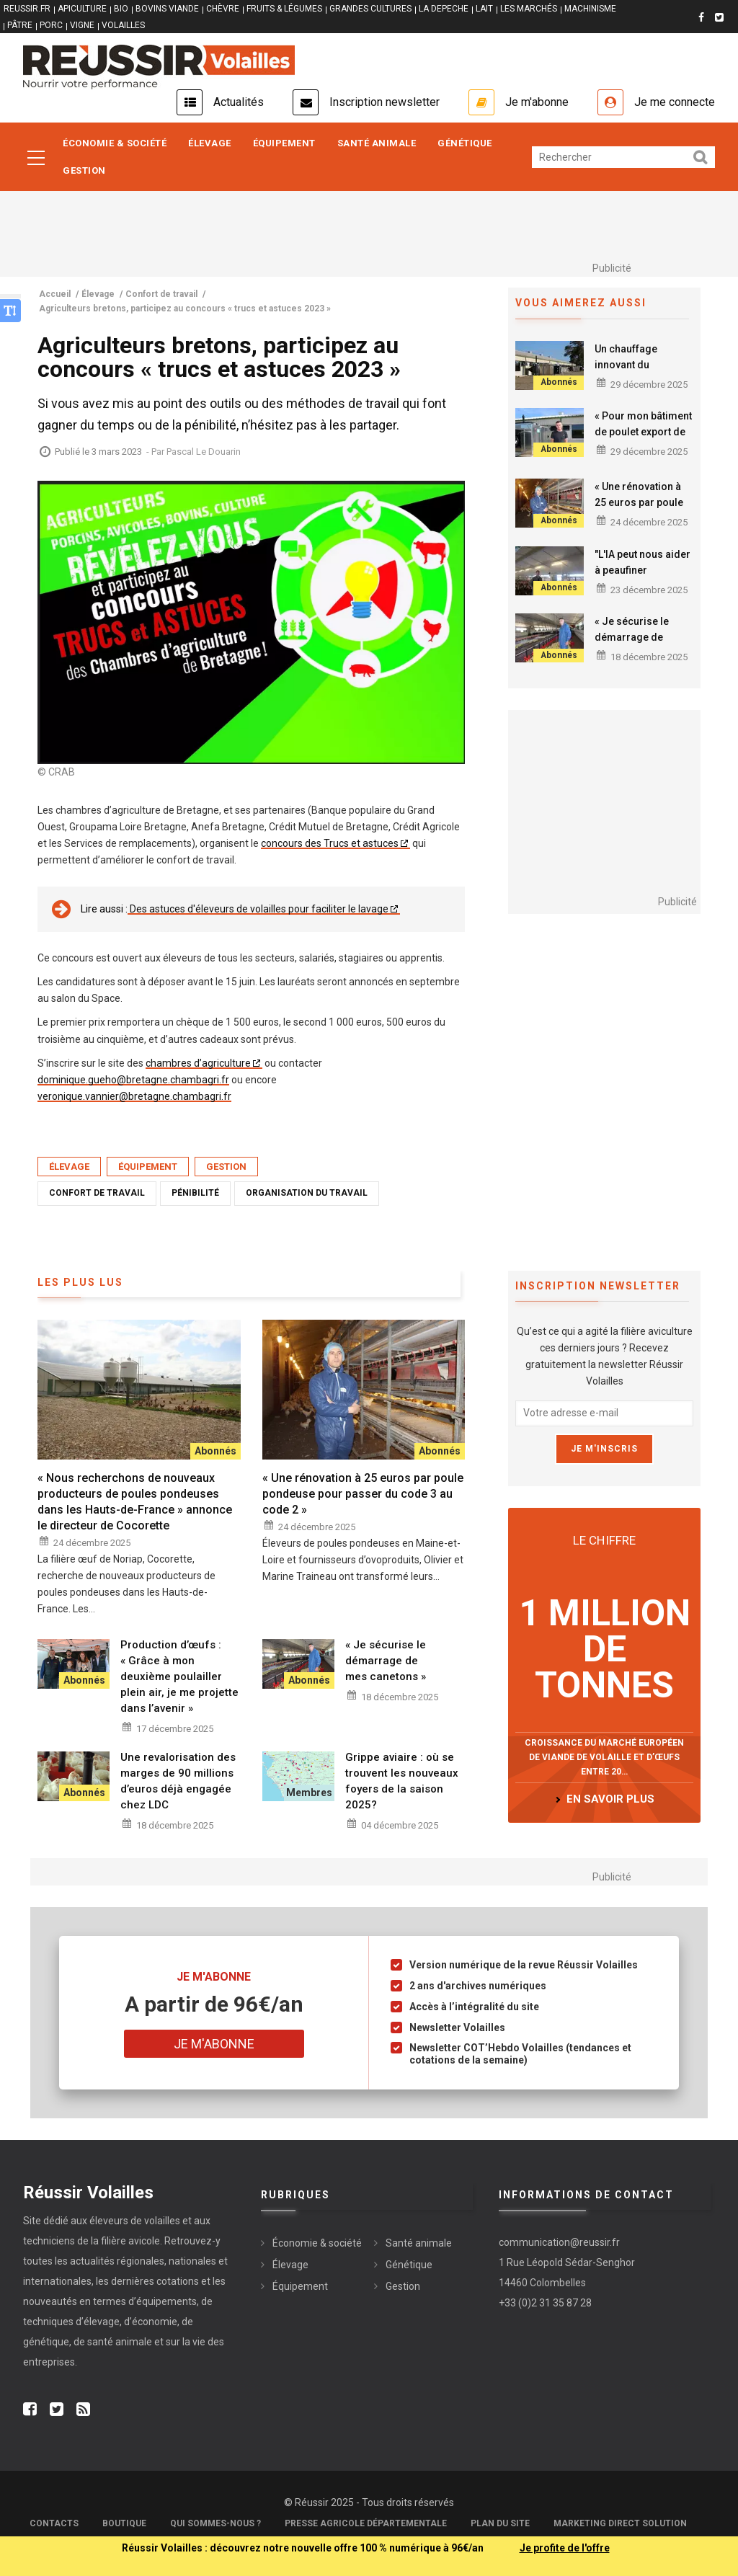 The image size is (738, 2576). What do you see at coordinates (590, 9) in the screenshot?
I see `MACHINISME` at bounding box center [590, 9].